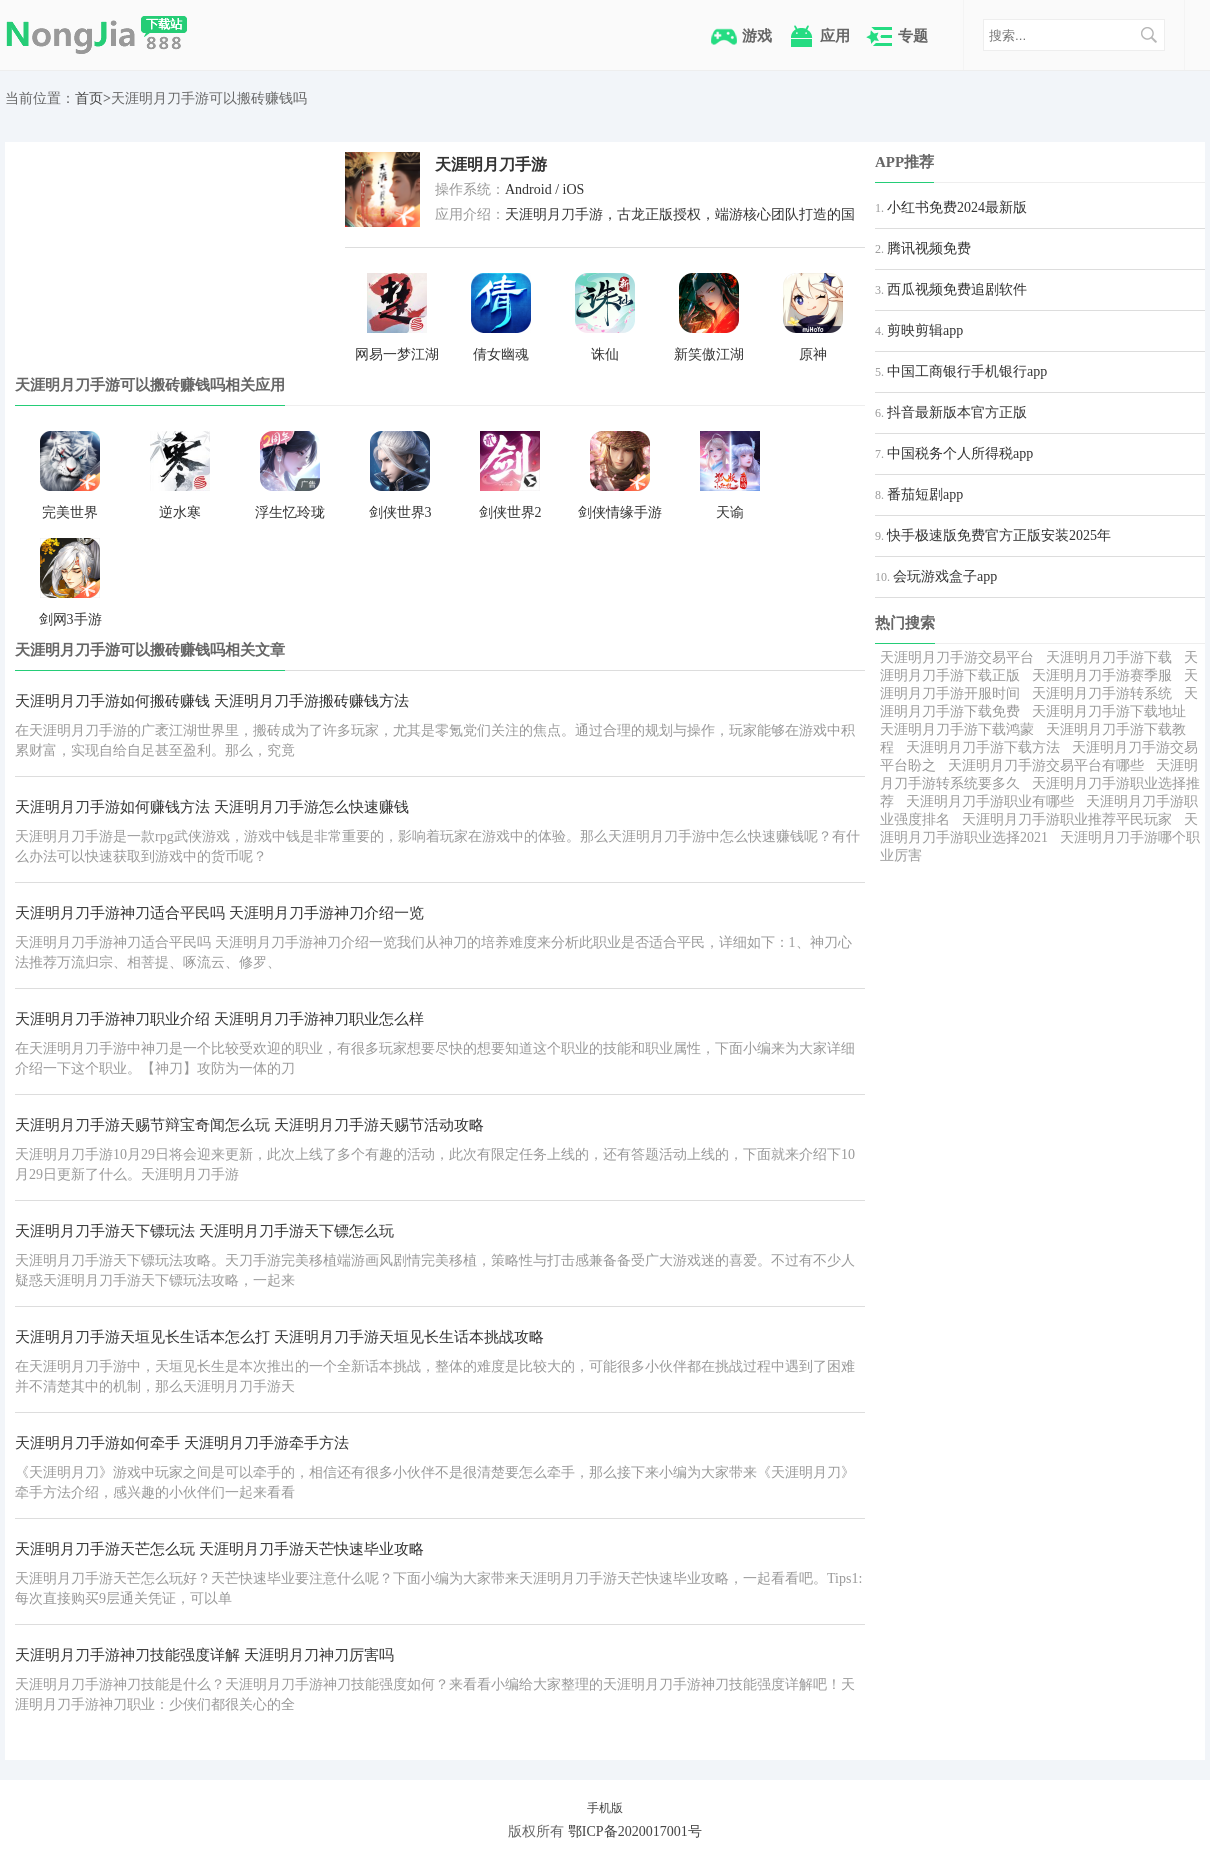 The image size is (1210, 1867). Describe the element at coordinates (249, 1125) in the screenshot. I see `天涯明月刀手游天赐节辩宝奇闻怎么玩 天涯明月刀手游天赐节活动攻略` at that location.